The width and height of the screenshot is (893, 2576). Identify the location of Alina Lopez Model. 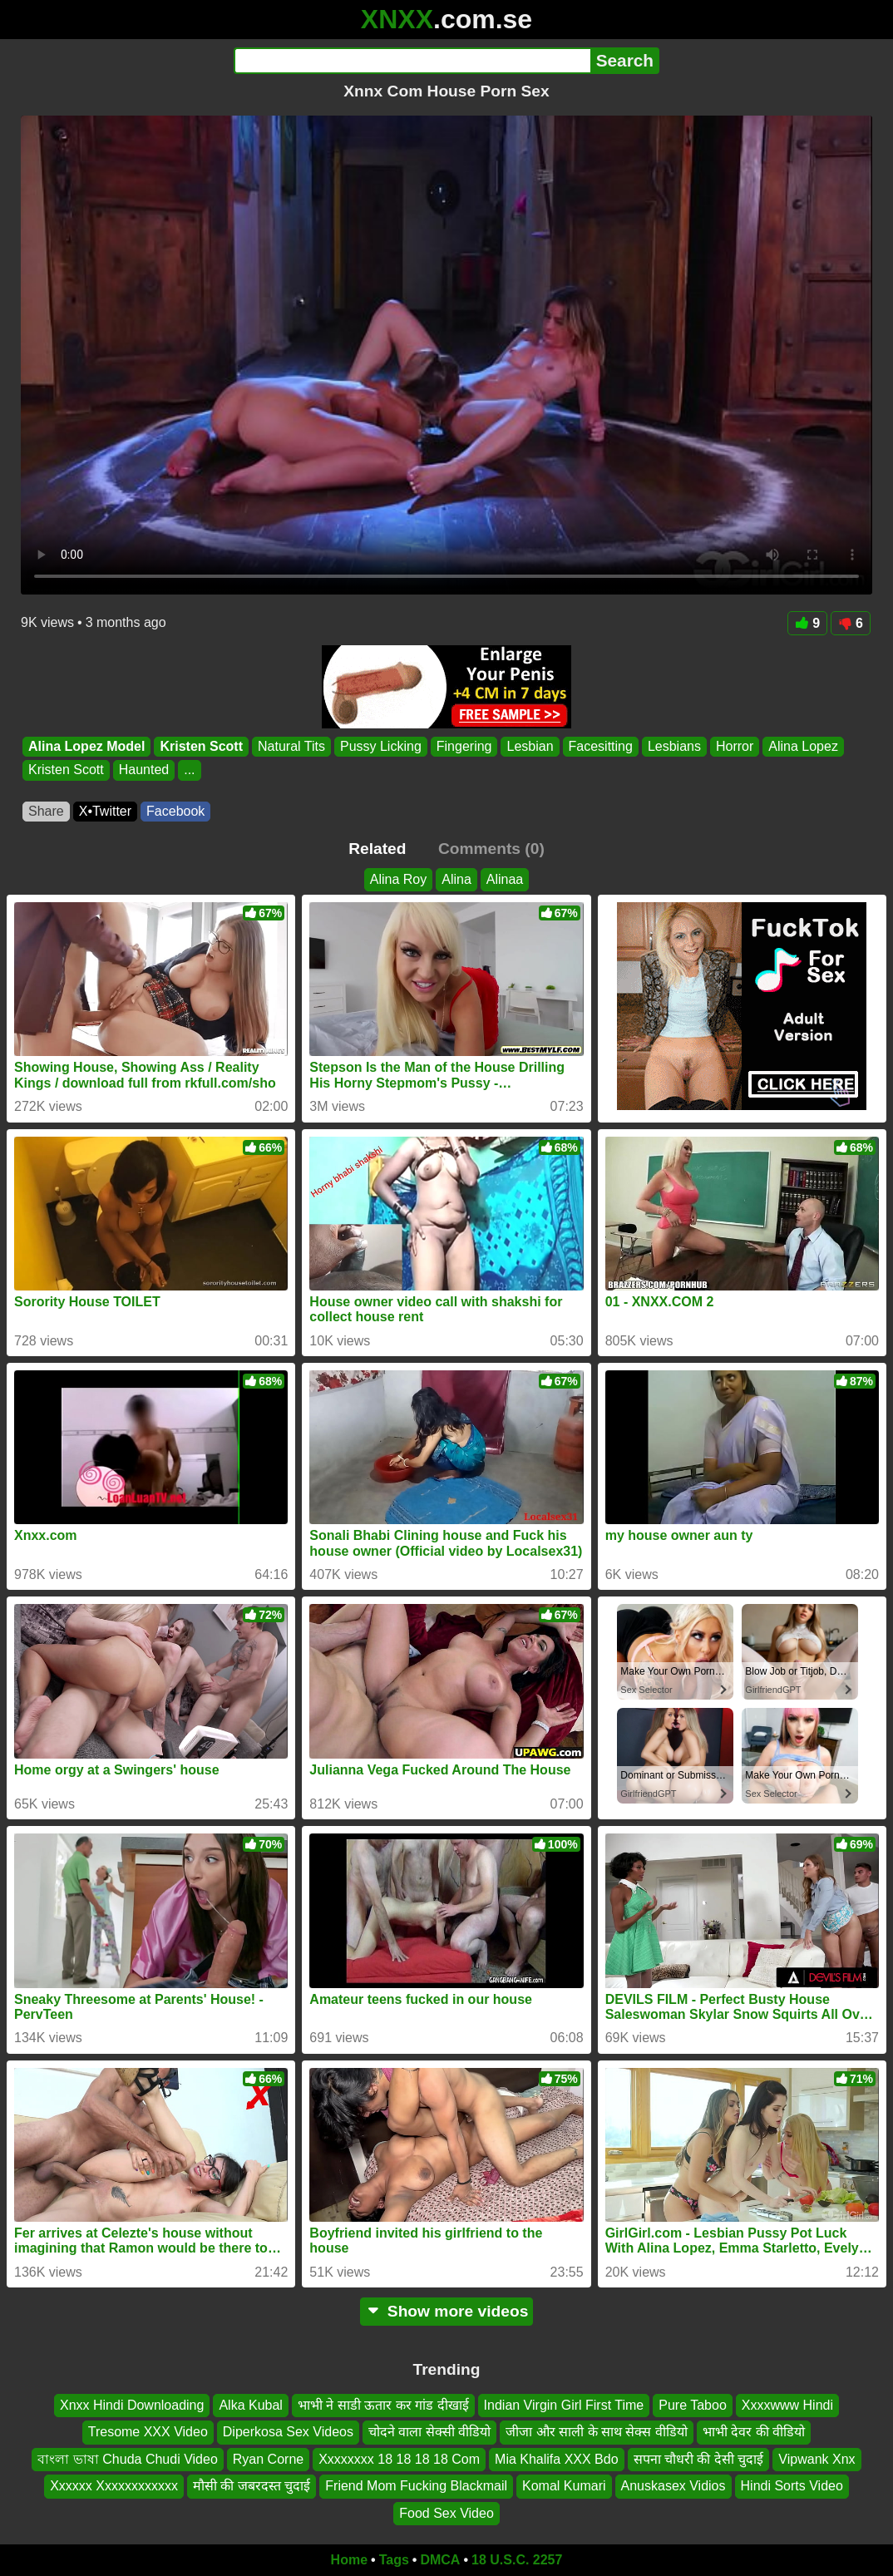
(86, 746).